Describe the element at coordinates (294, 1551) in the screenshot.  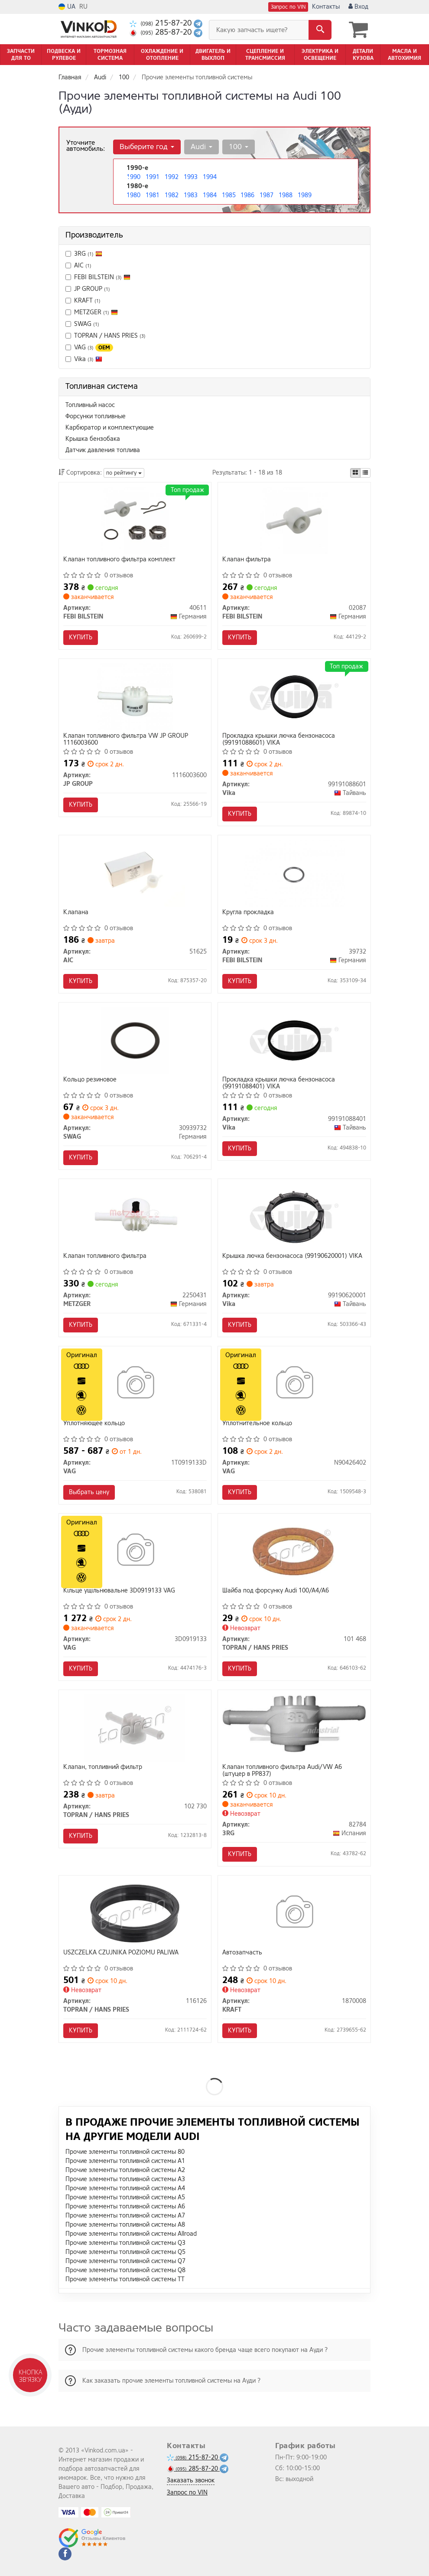
I see `[Шайба под форсунку Audi 100/A4/A6 TOPRAN / HANS PRIES 101 468]` at that location.